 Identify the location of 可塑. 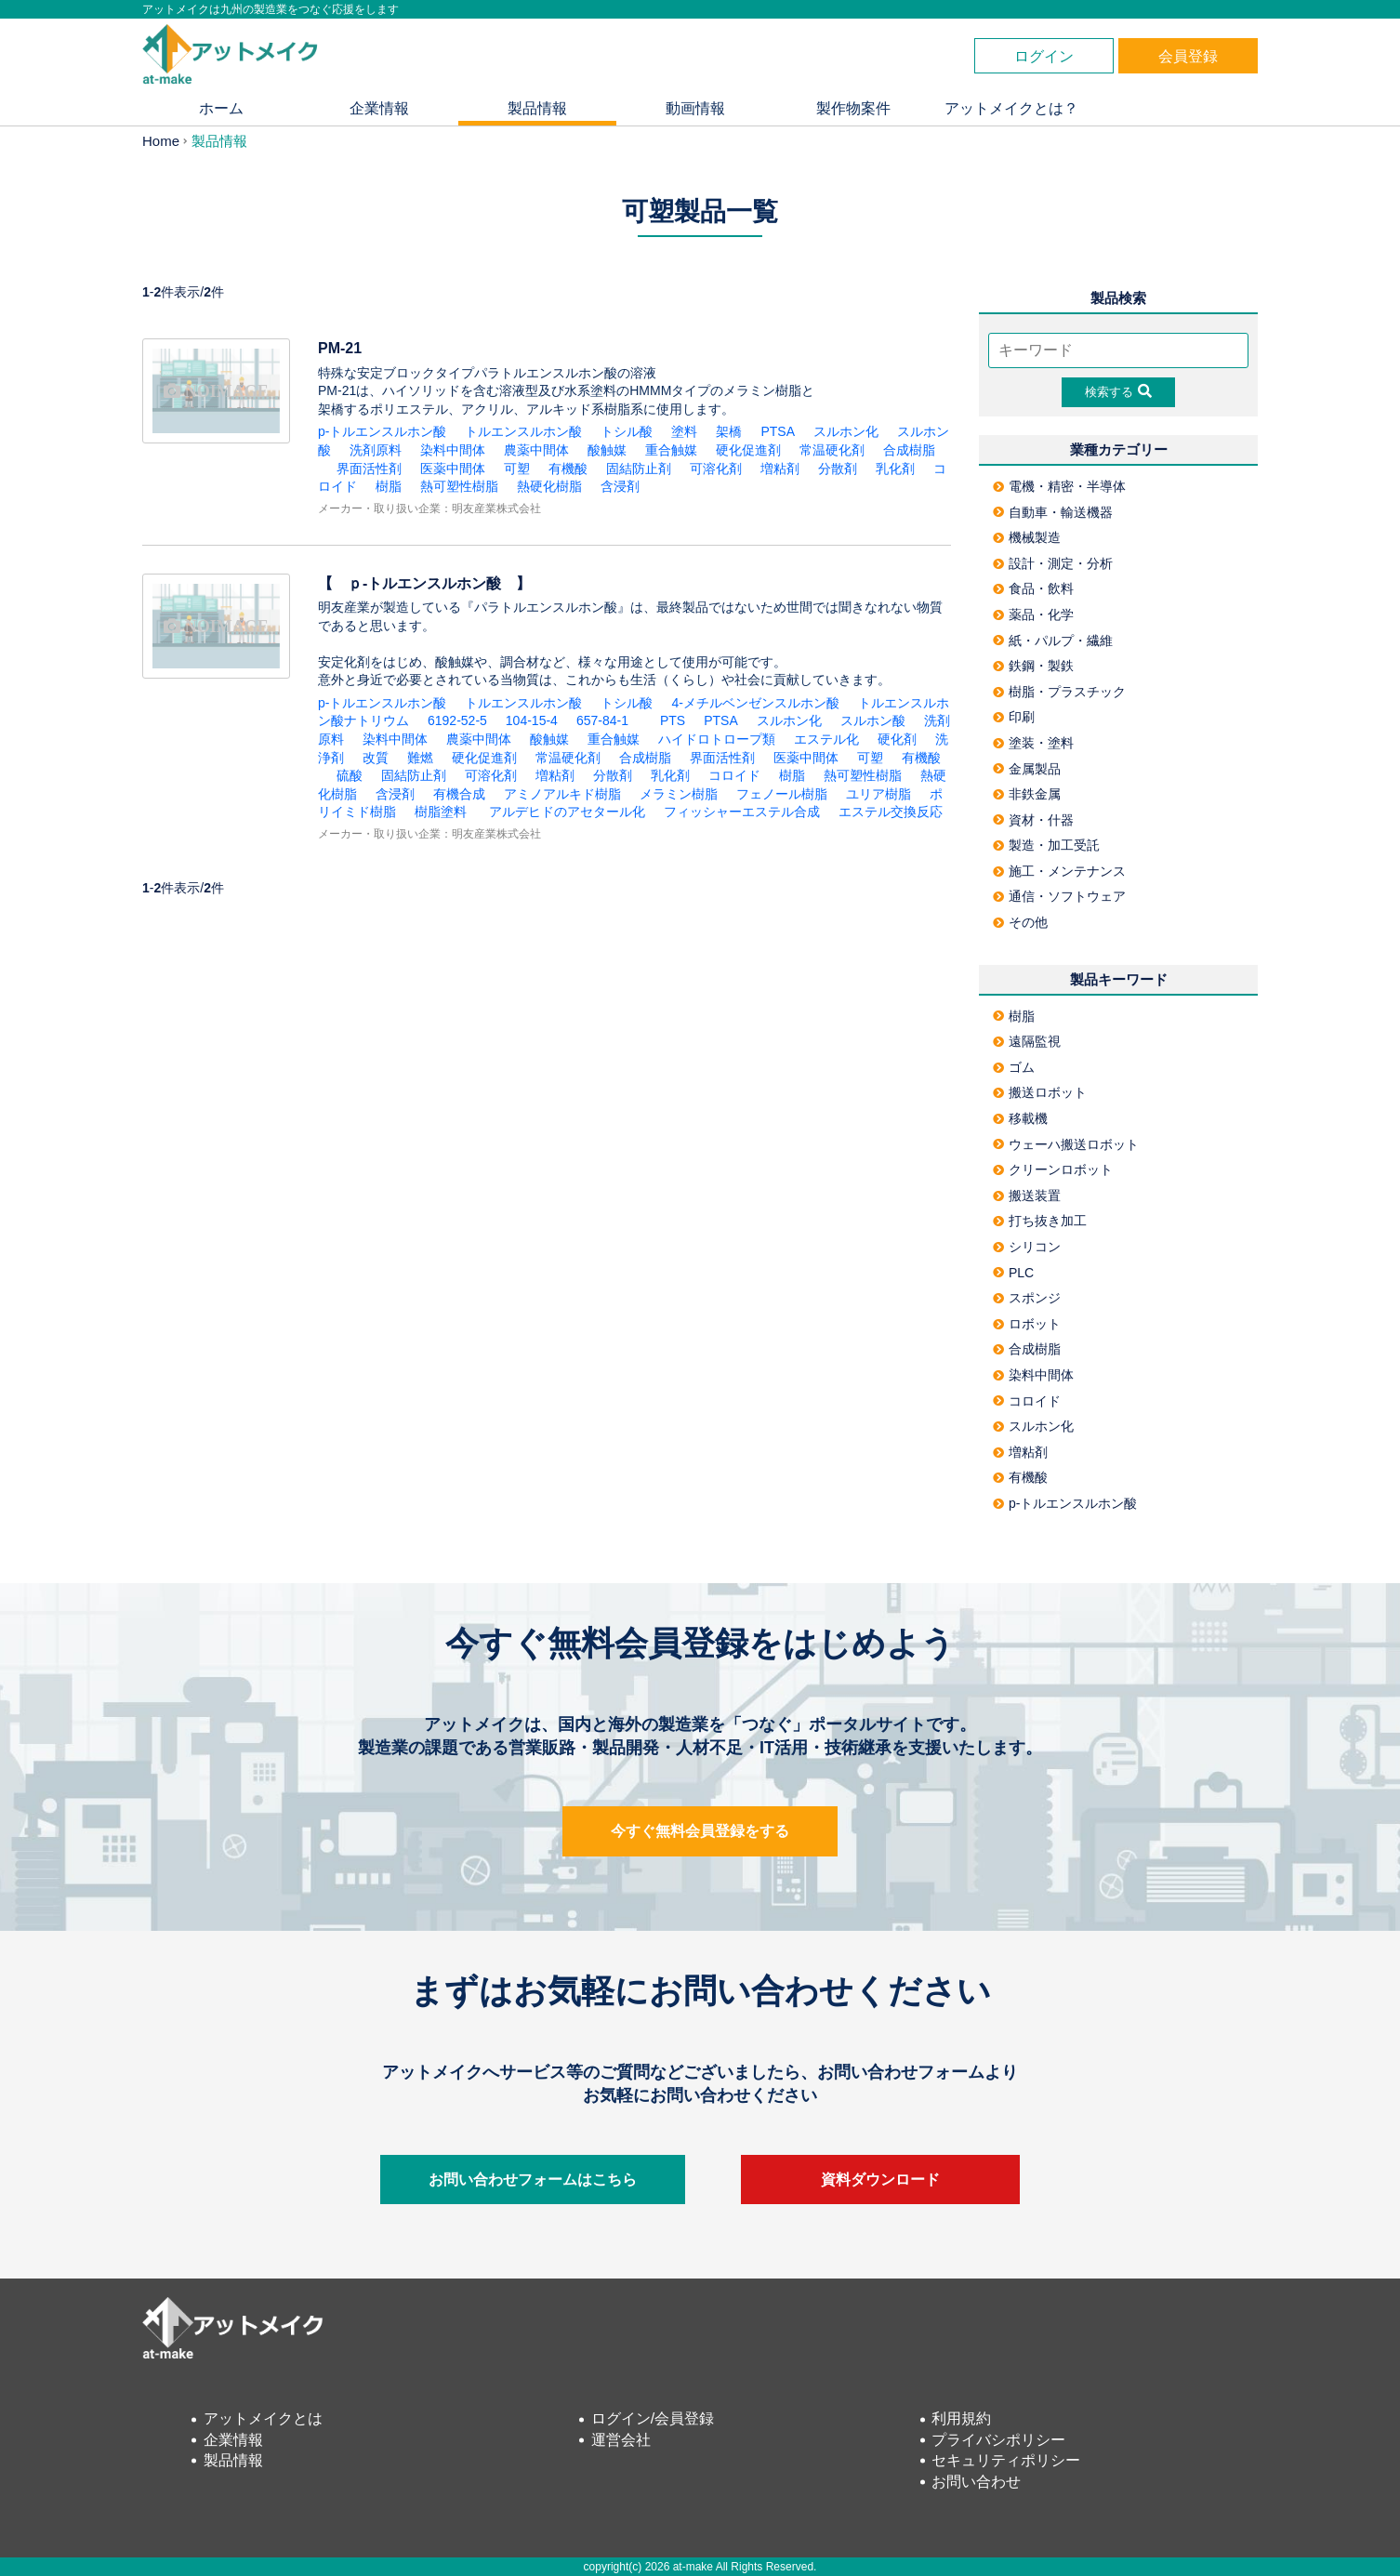
(517, 468).